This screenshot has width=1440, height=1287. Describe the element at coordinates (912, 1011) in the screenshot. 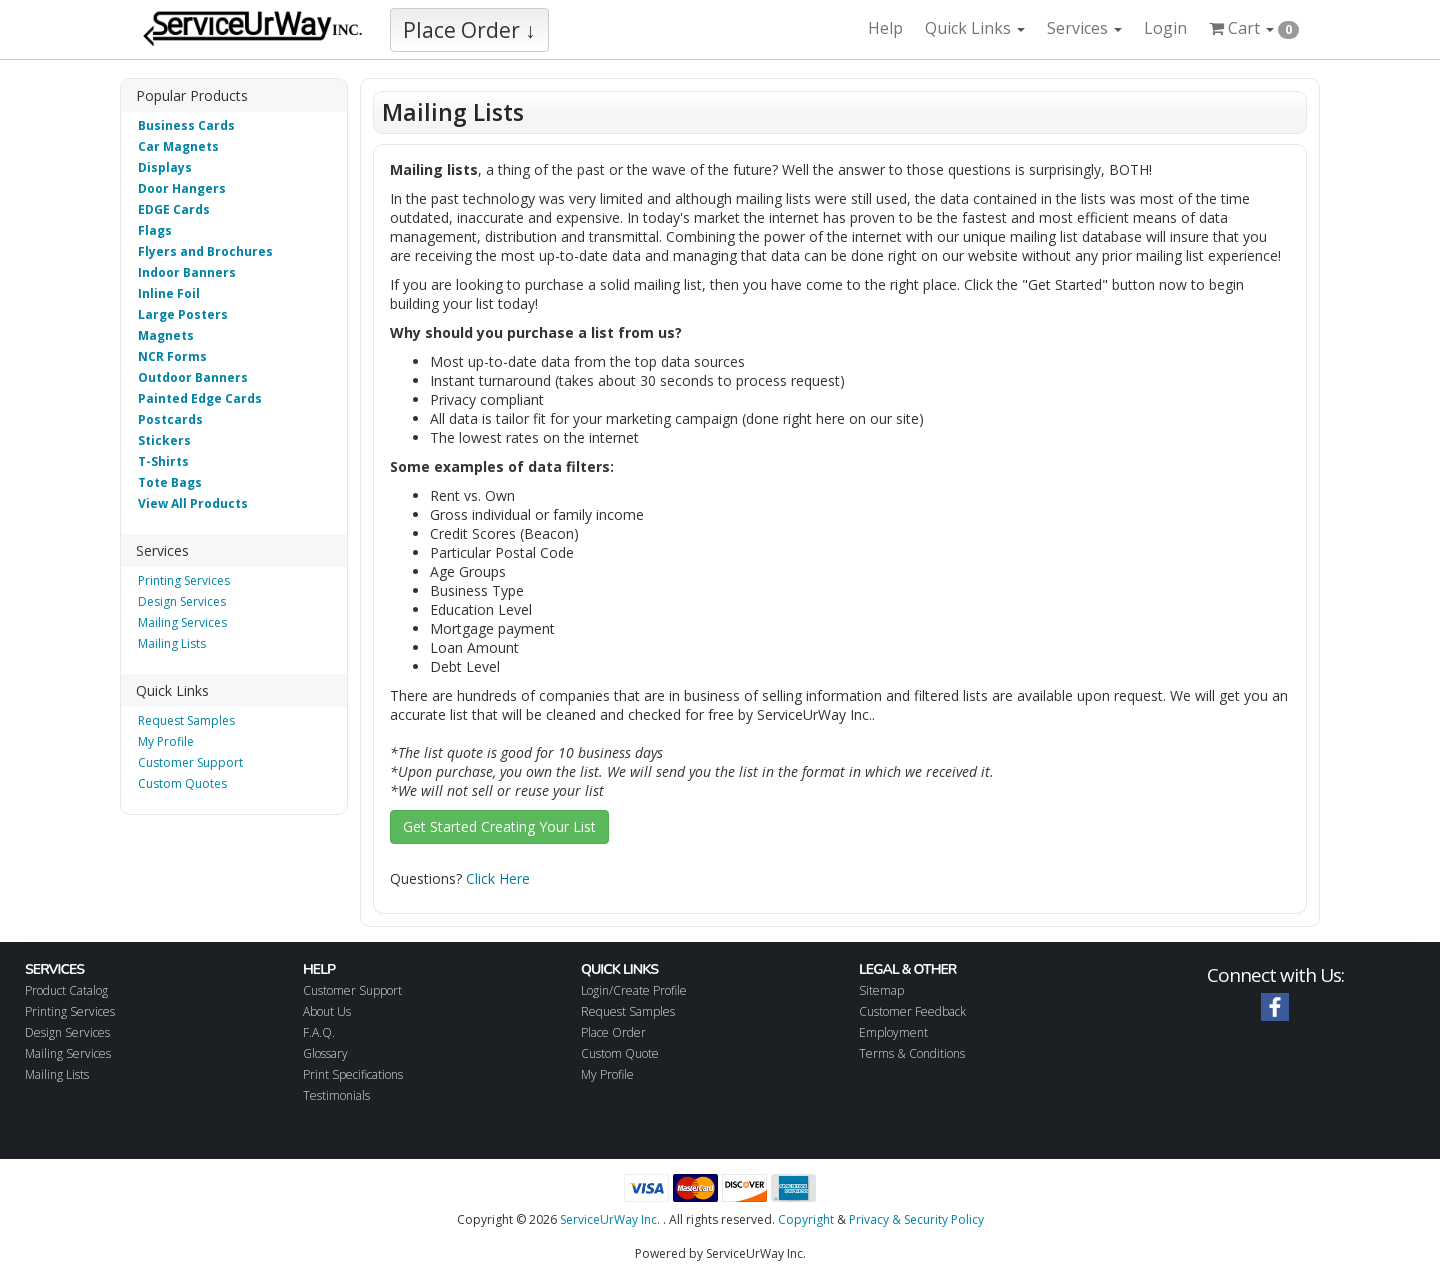

I see `Customer Feedback` at that location.